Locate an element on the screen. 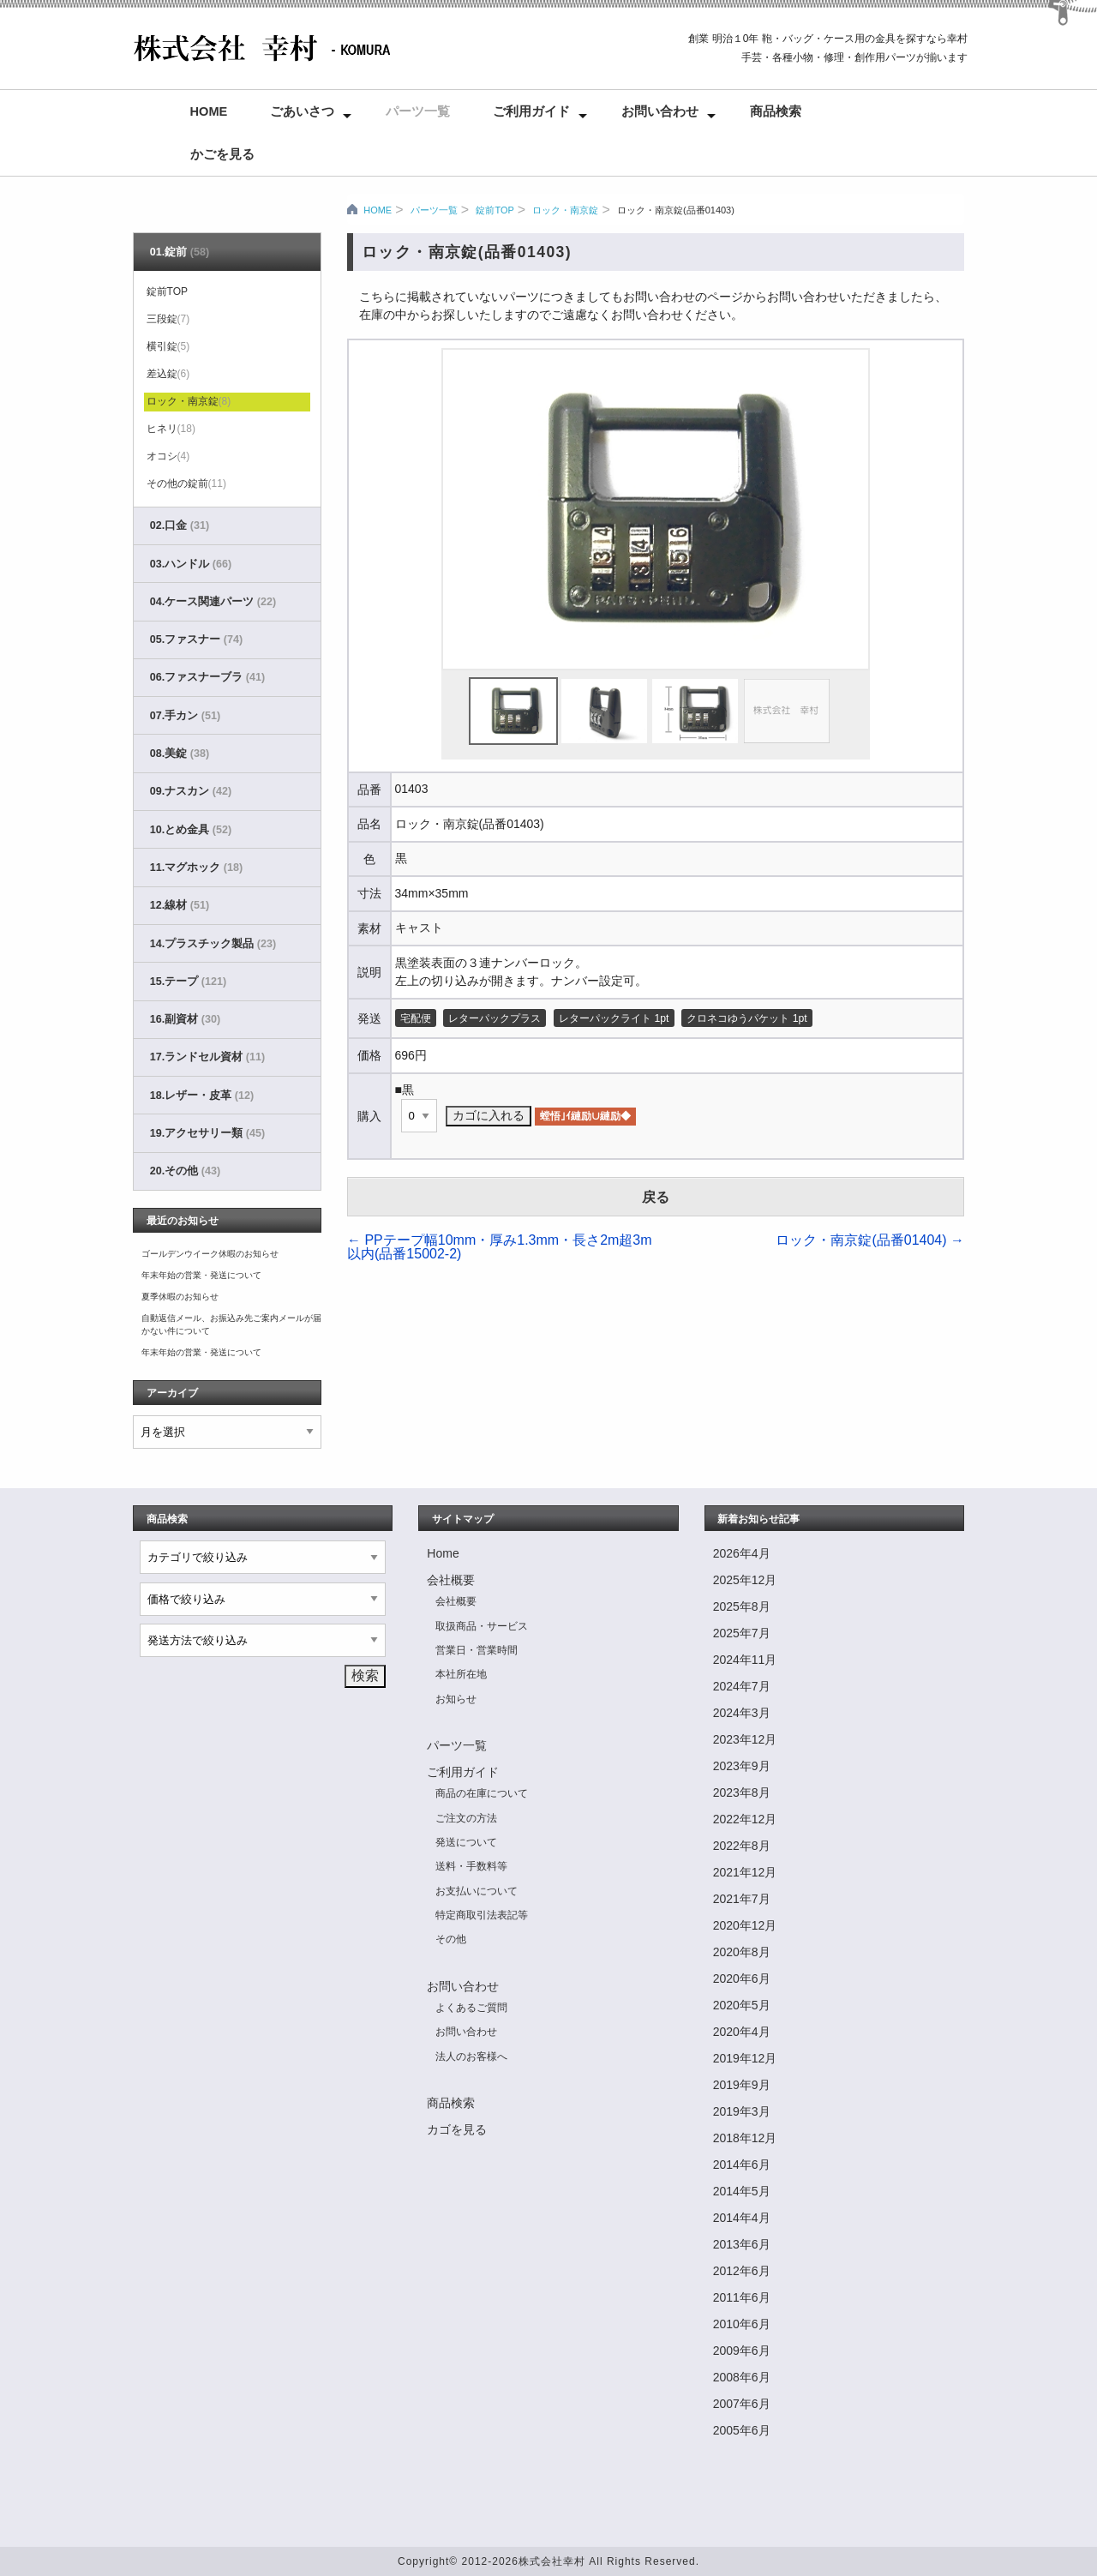 The height and width of the screenshot is (2576, 1097). 18.レザー・皮革 is located at coordinates (202, 1096).